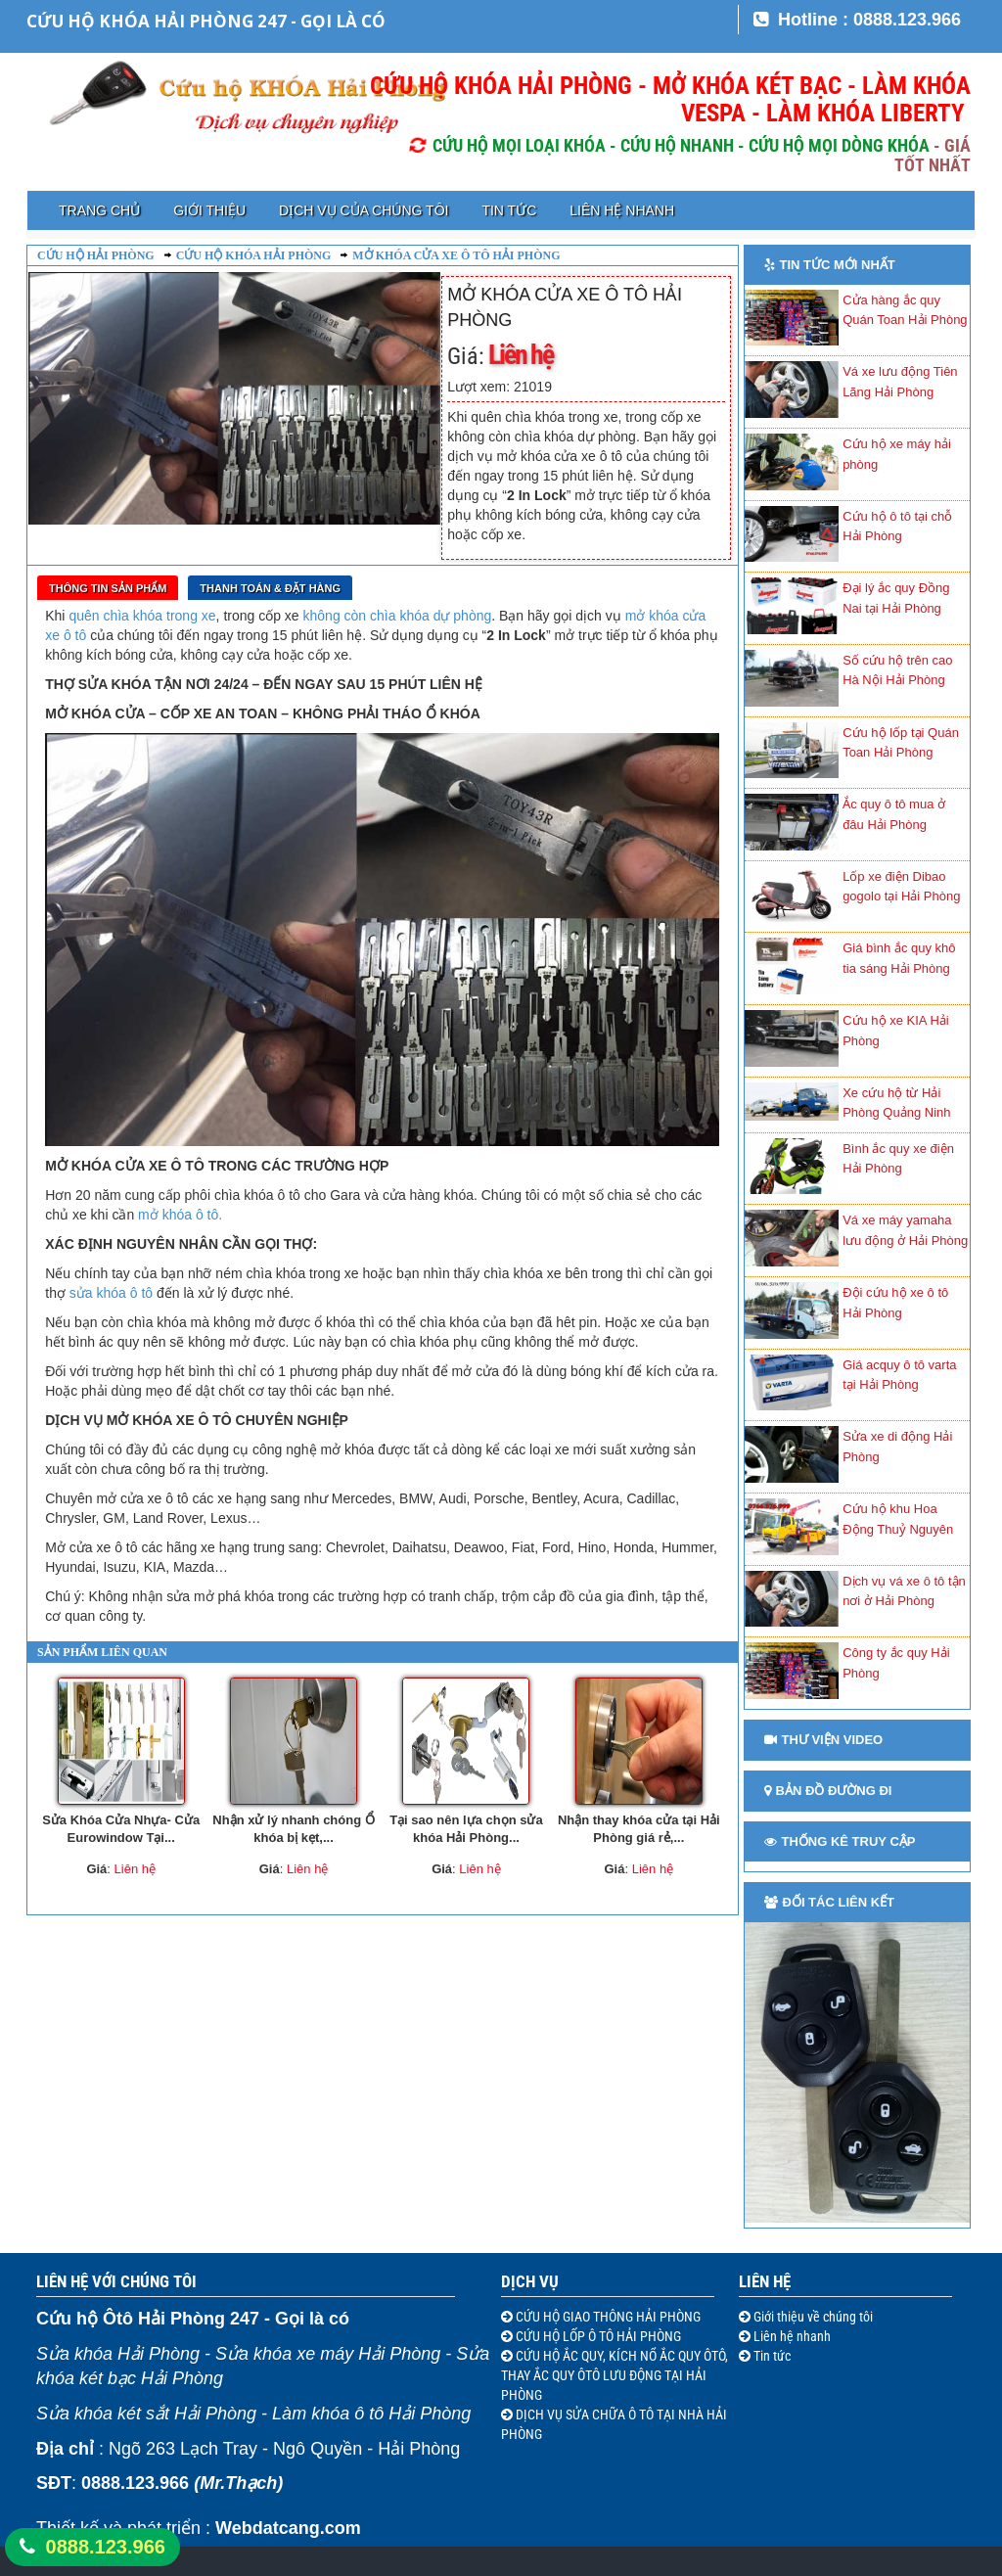 This screenshot has width=1002, height=2576. I want to click on Cứu hộ khóa Hải Phòng, so click(254, 255).